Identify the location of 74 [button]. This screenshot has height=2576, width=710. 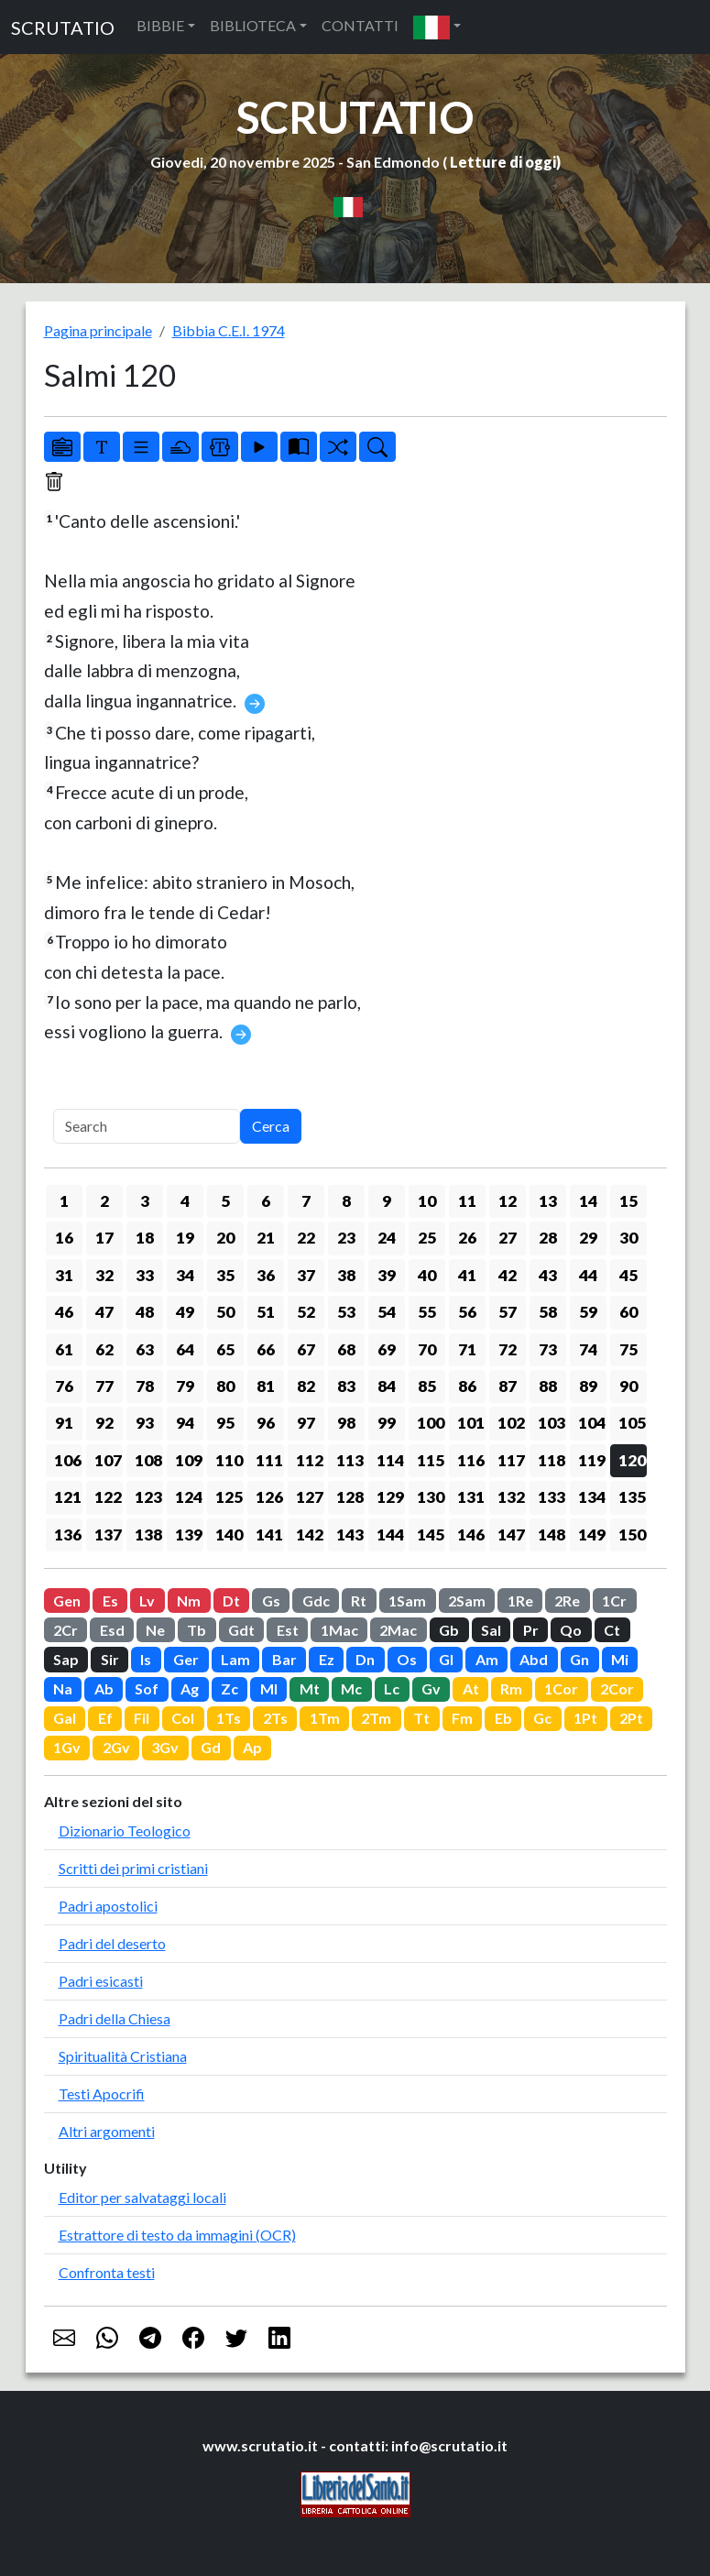
(588, 1349).